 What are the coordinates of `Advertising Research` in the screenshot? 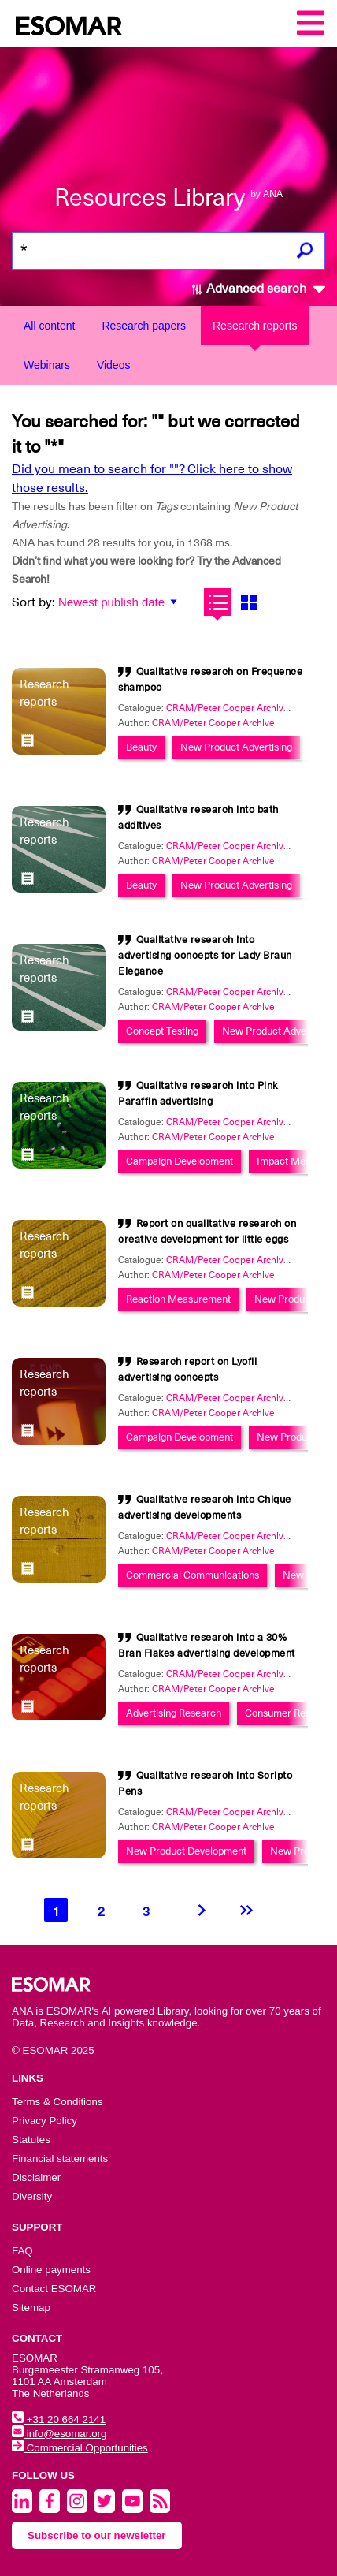 It's located at (173, 1713).